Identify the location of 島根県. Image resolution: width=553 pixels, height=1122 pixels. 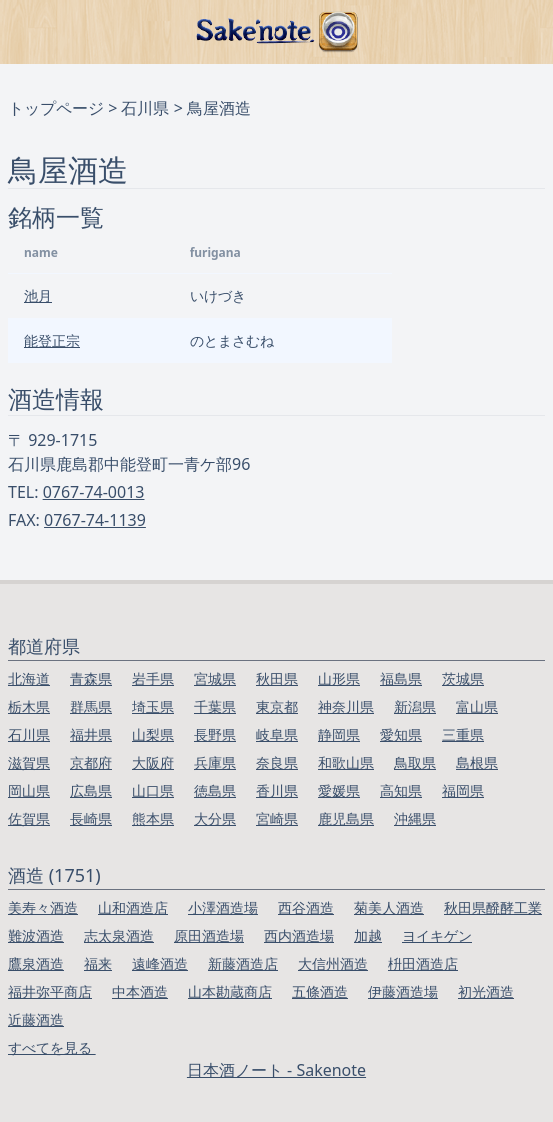
(477, 762).